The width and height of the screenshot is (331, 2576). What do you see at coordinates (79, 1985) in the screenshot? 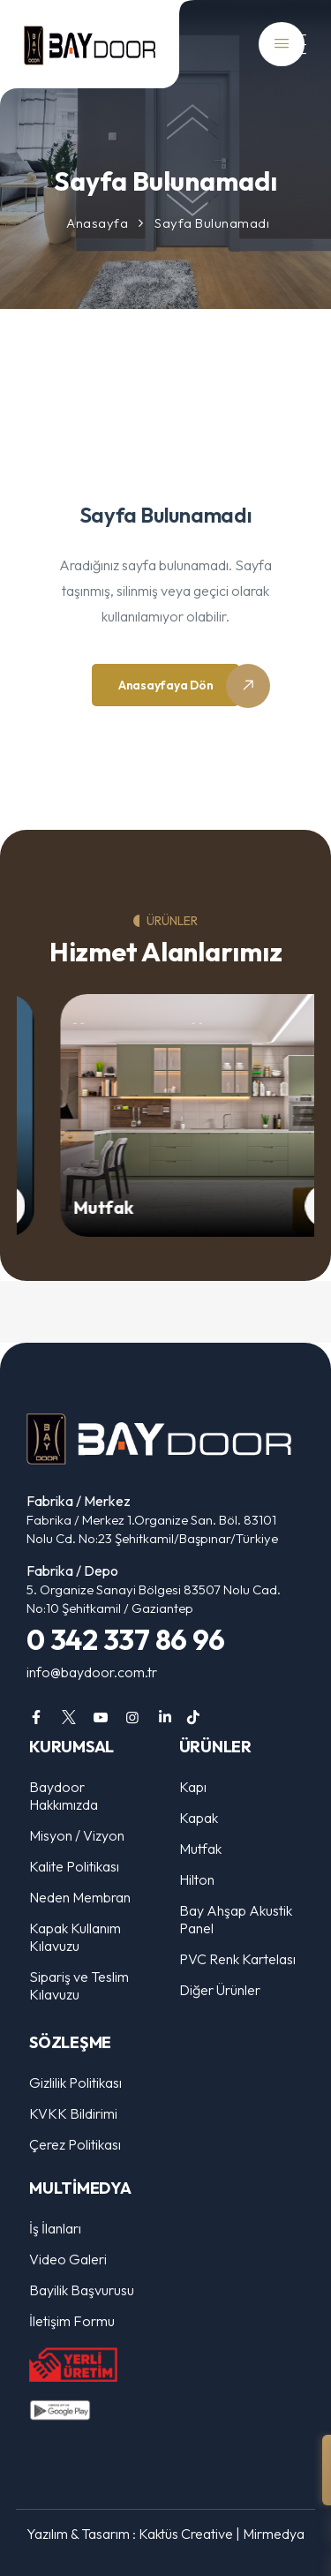
I see `Sipariş ve Teslim Kılavuzu` at bounding box center [79, 1985].